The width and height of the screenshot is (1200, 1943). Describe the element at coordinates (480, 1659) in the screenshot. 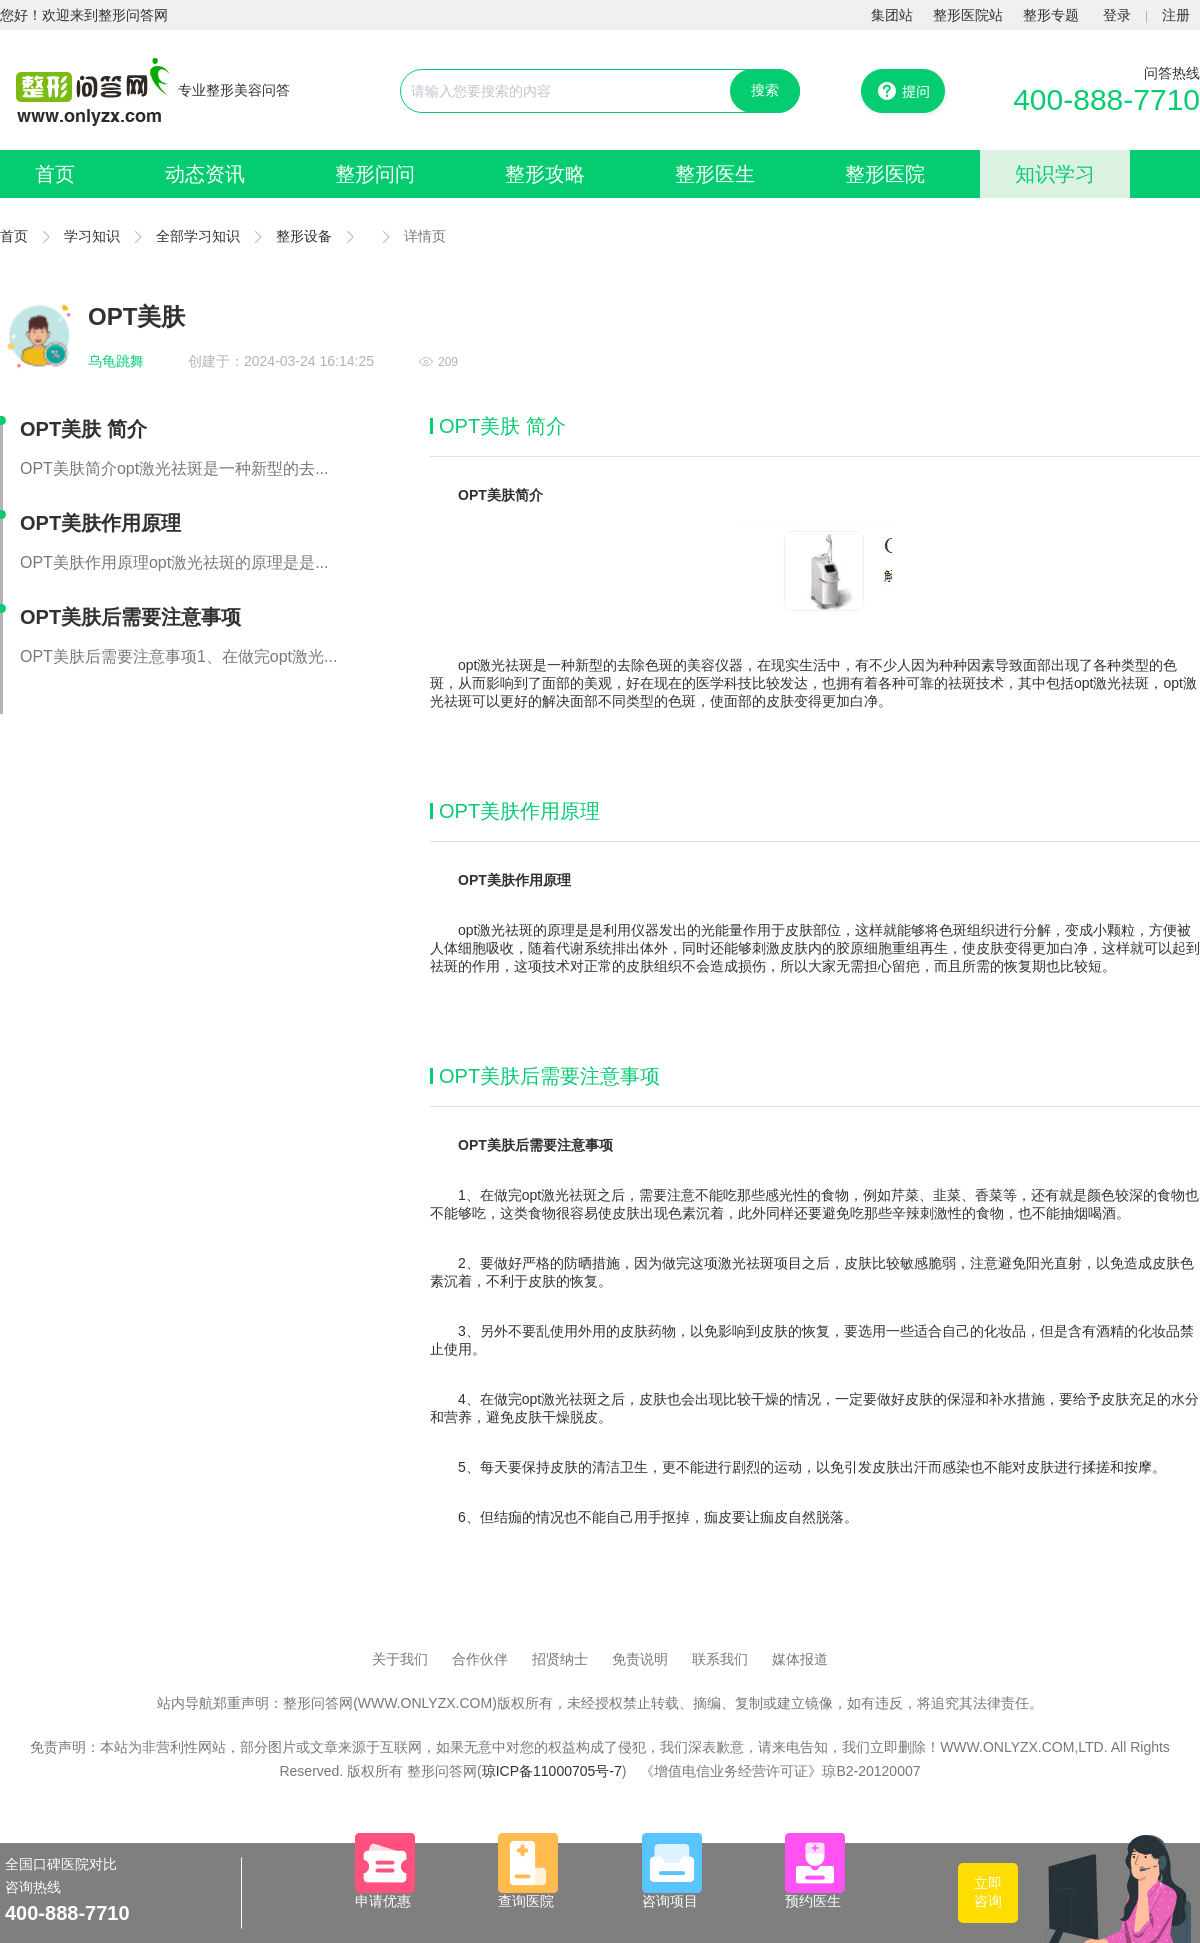

I see `合作伙伴` at that location.